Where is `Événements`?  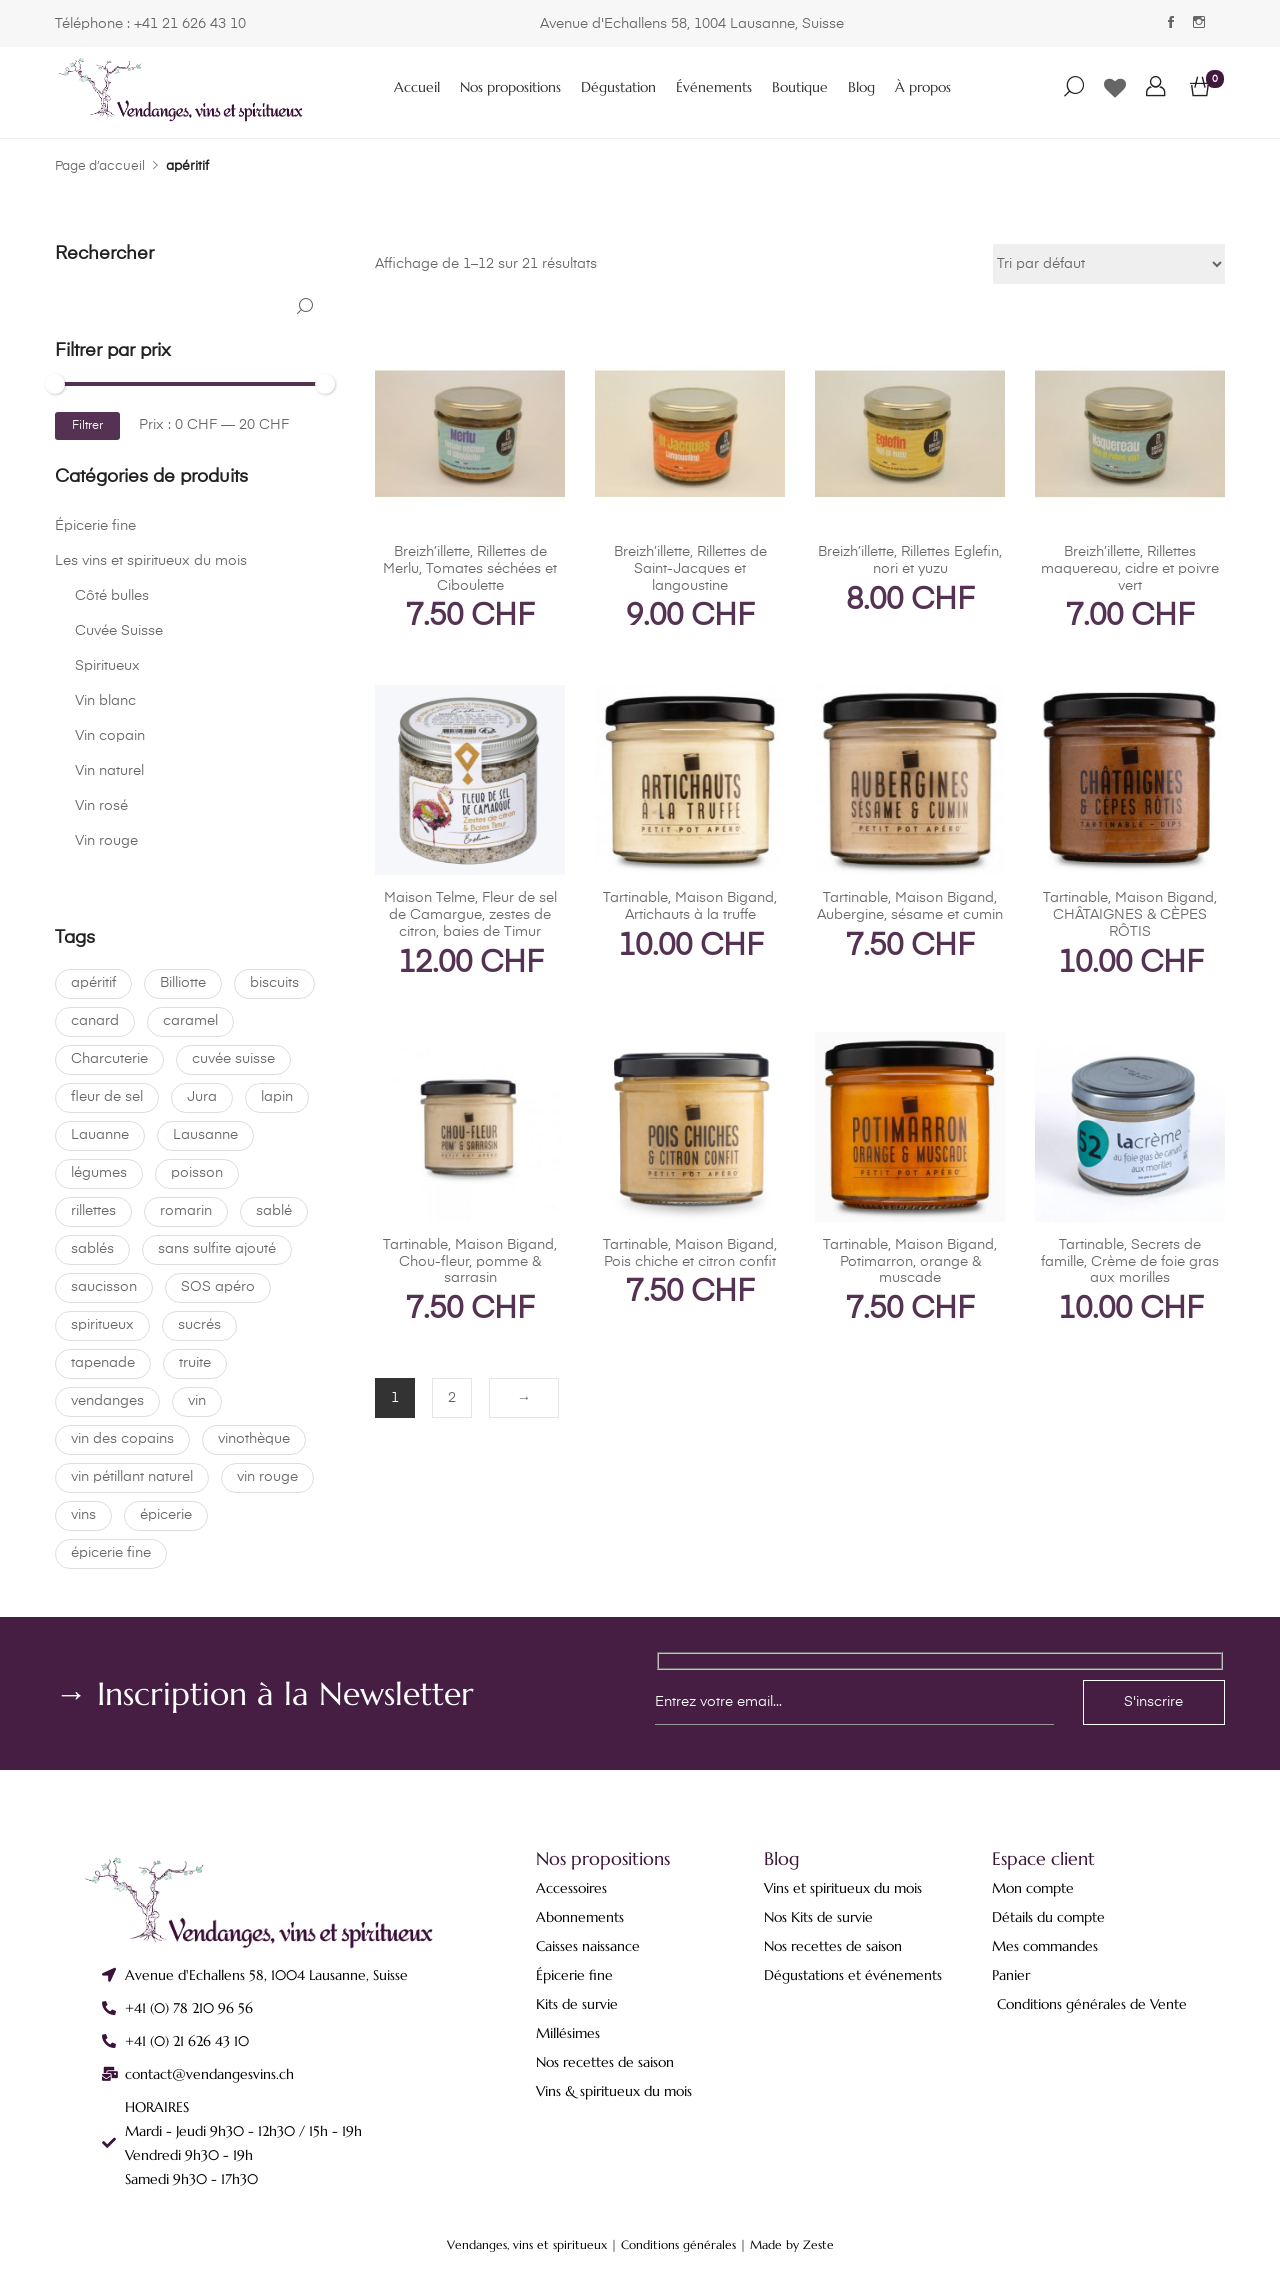
Événements is located at coordinates (714, 87).